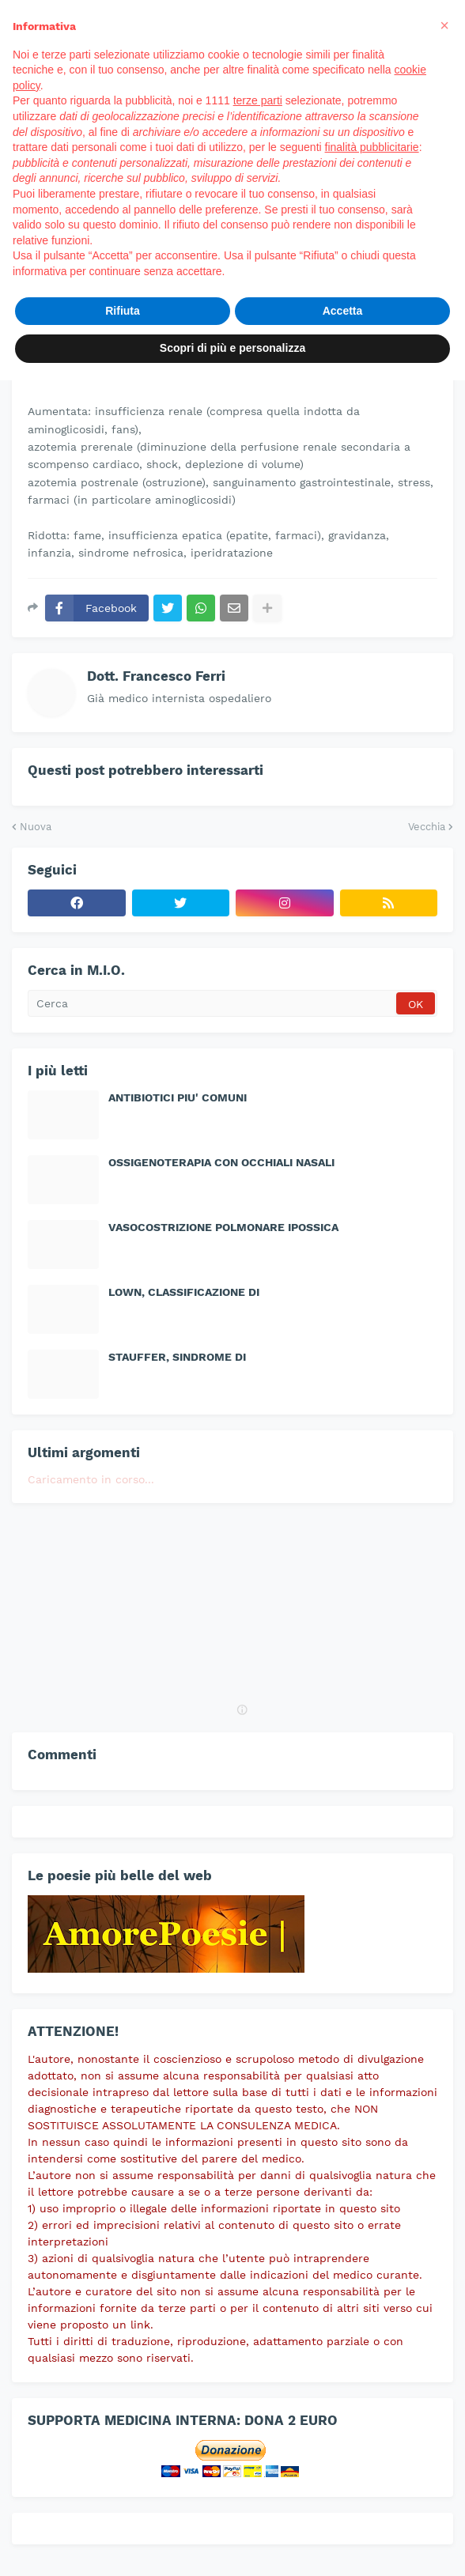  I want to click on Caricamento in corso..., so click(91, 1479).